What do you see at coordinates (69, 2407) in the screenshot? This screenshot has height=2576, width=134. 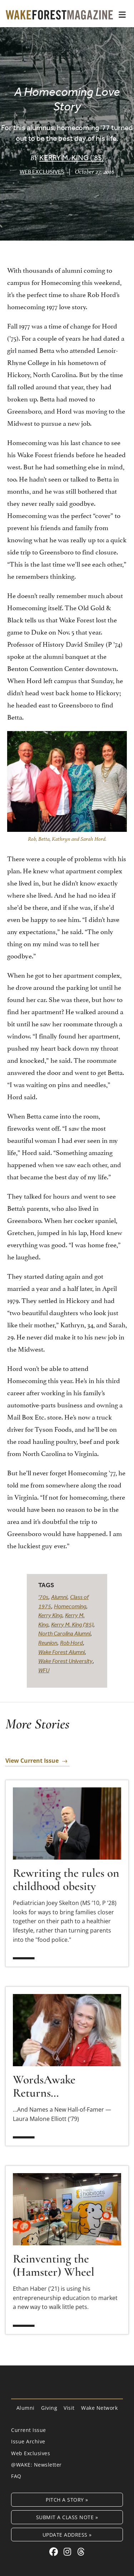 I see `Visit` at bounding box center [69, 2407].